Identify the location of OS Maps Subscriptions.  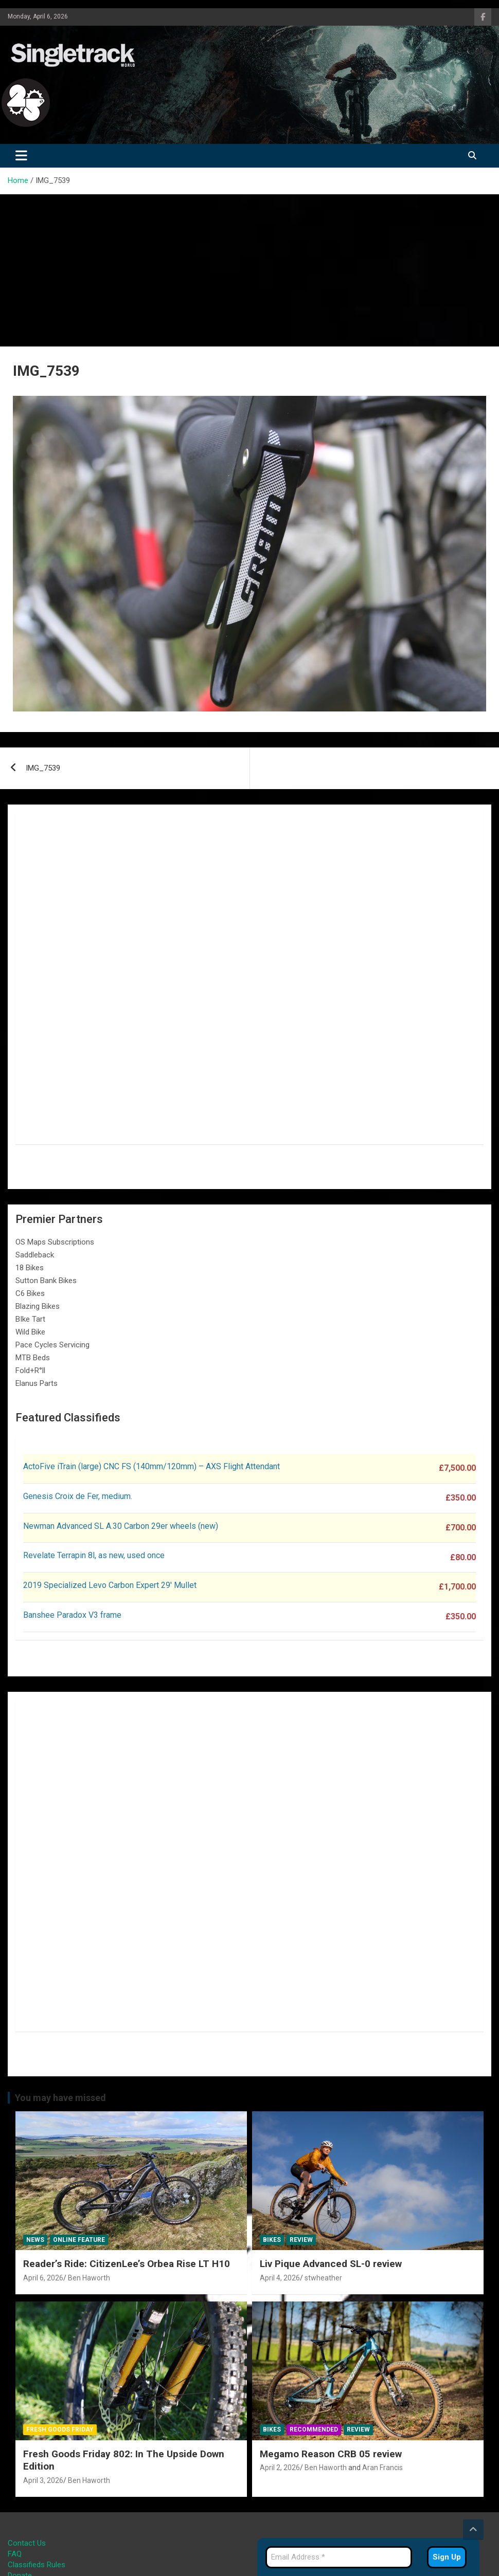
(54, 1242).